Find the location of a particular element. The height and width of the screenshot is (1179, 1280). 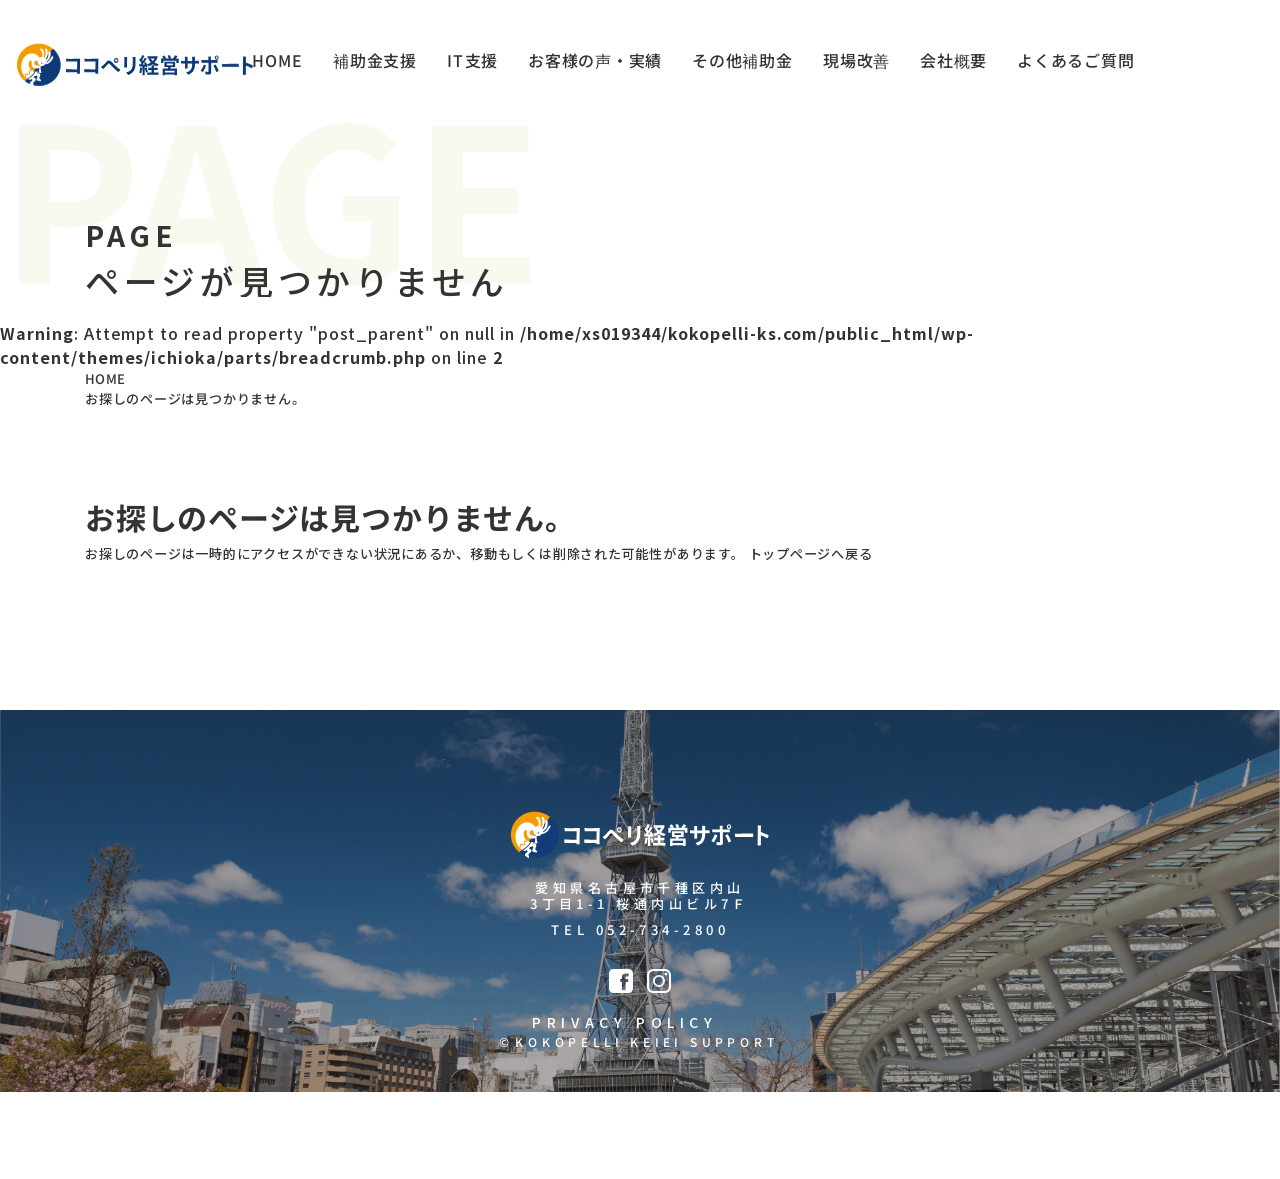

PRIVACY POLICY is located at coordinates (619, 1103).